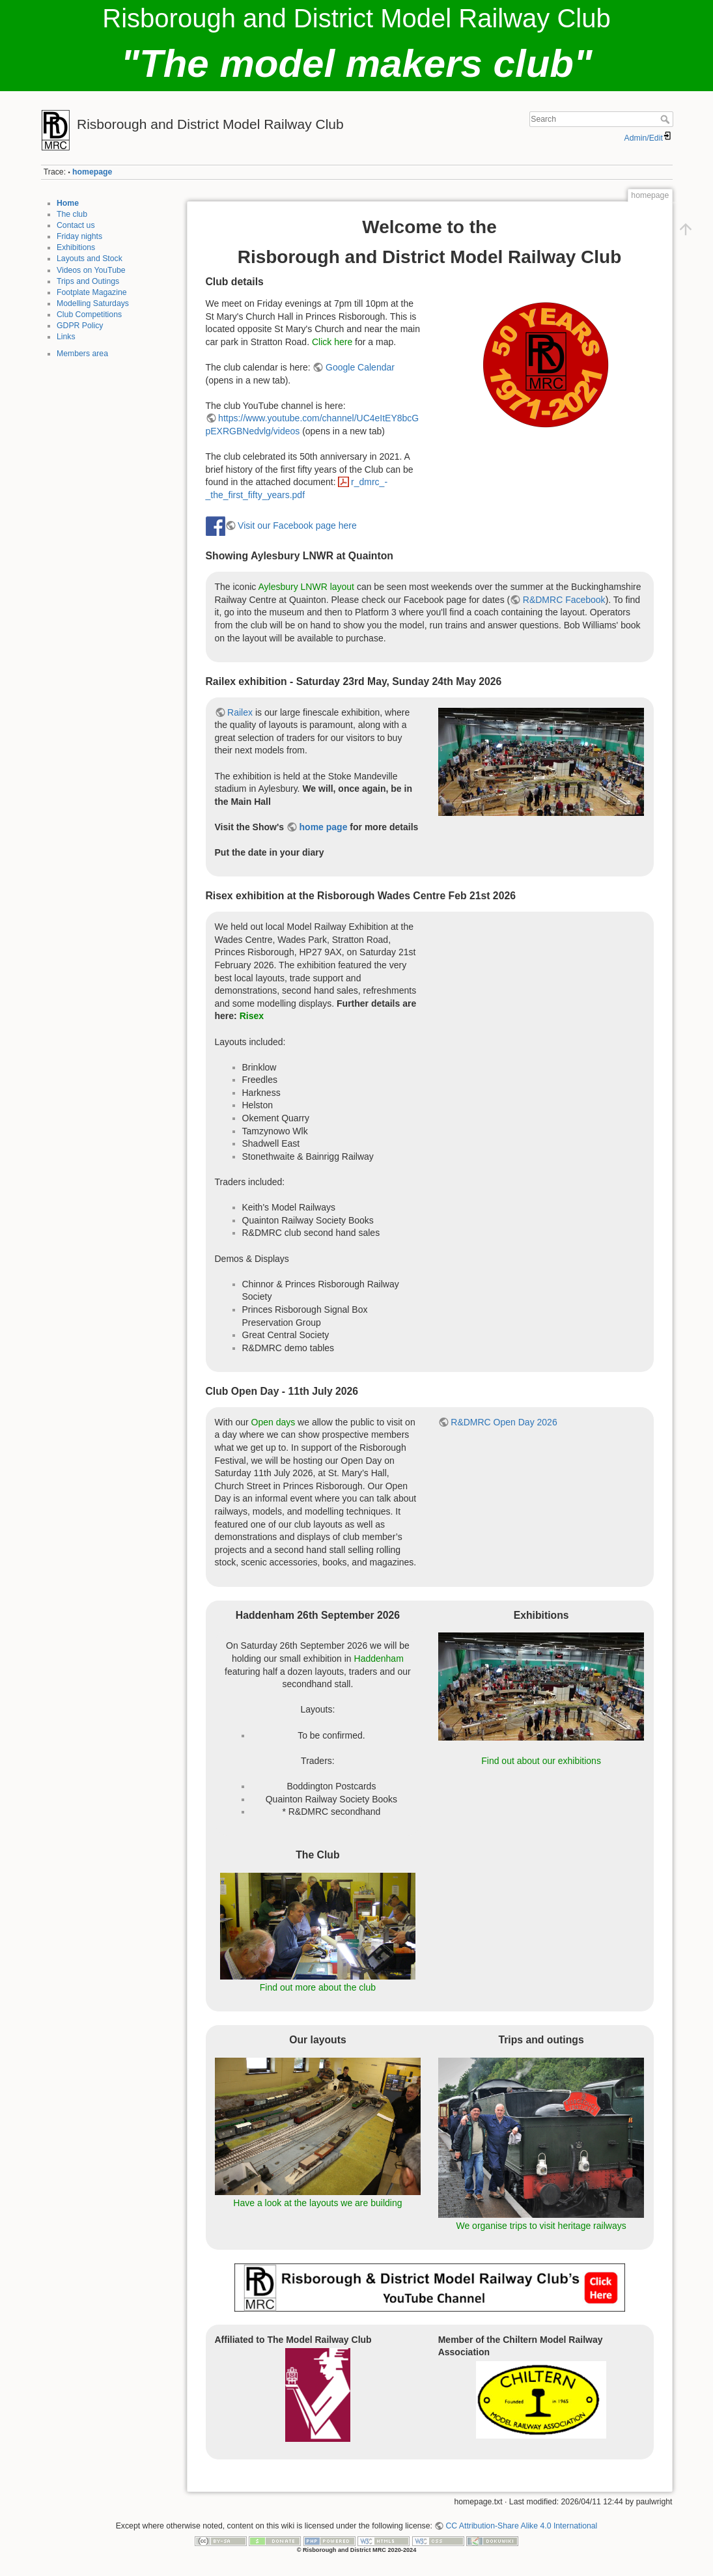 This screenshot has width=713, height=2576. I want to click on We organise trips to visit heritage railways, so click(541, 2225).